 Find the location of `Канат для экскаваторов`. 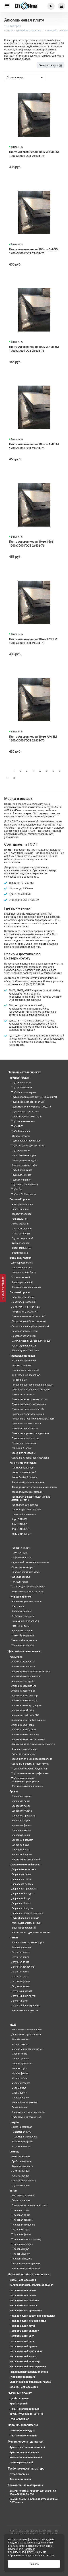

Канат для экскаваторов is located at coordinates (24, 1504).